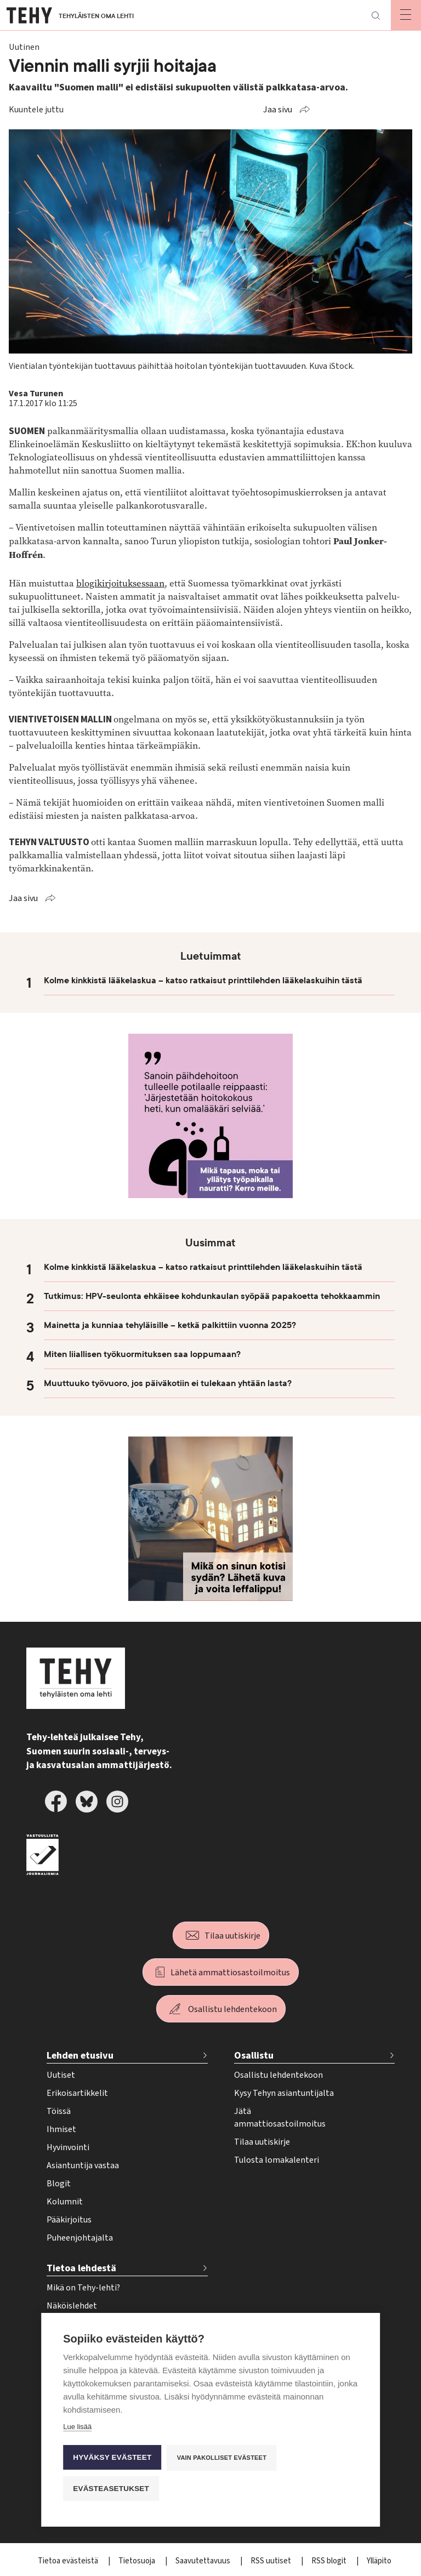 The width and height of the screenshot is (421, 2576). I want to click on Uutiset, so click(61, 2075).